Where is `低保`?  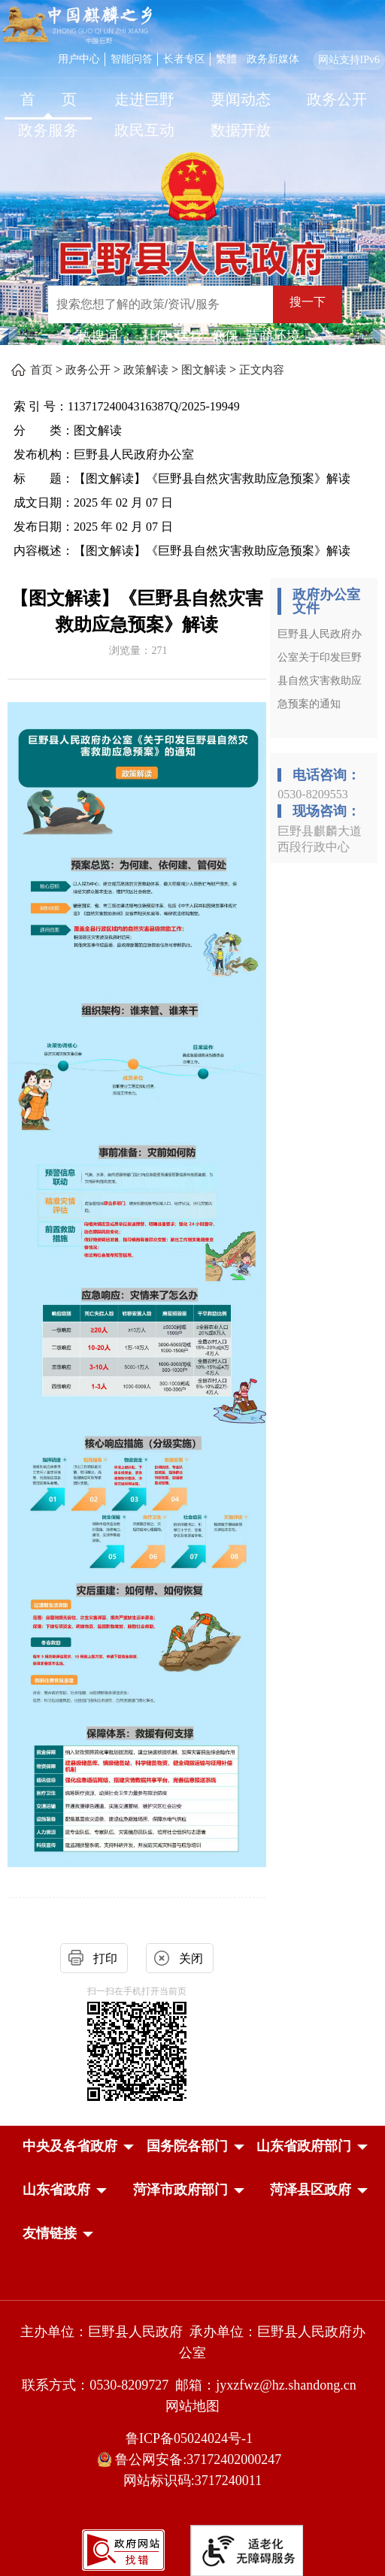 低保 is located at coordinates (224, 336).